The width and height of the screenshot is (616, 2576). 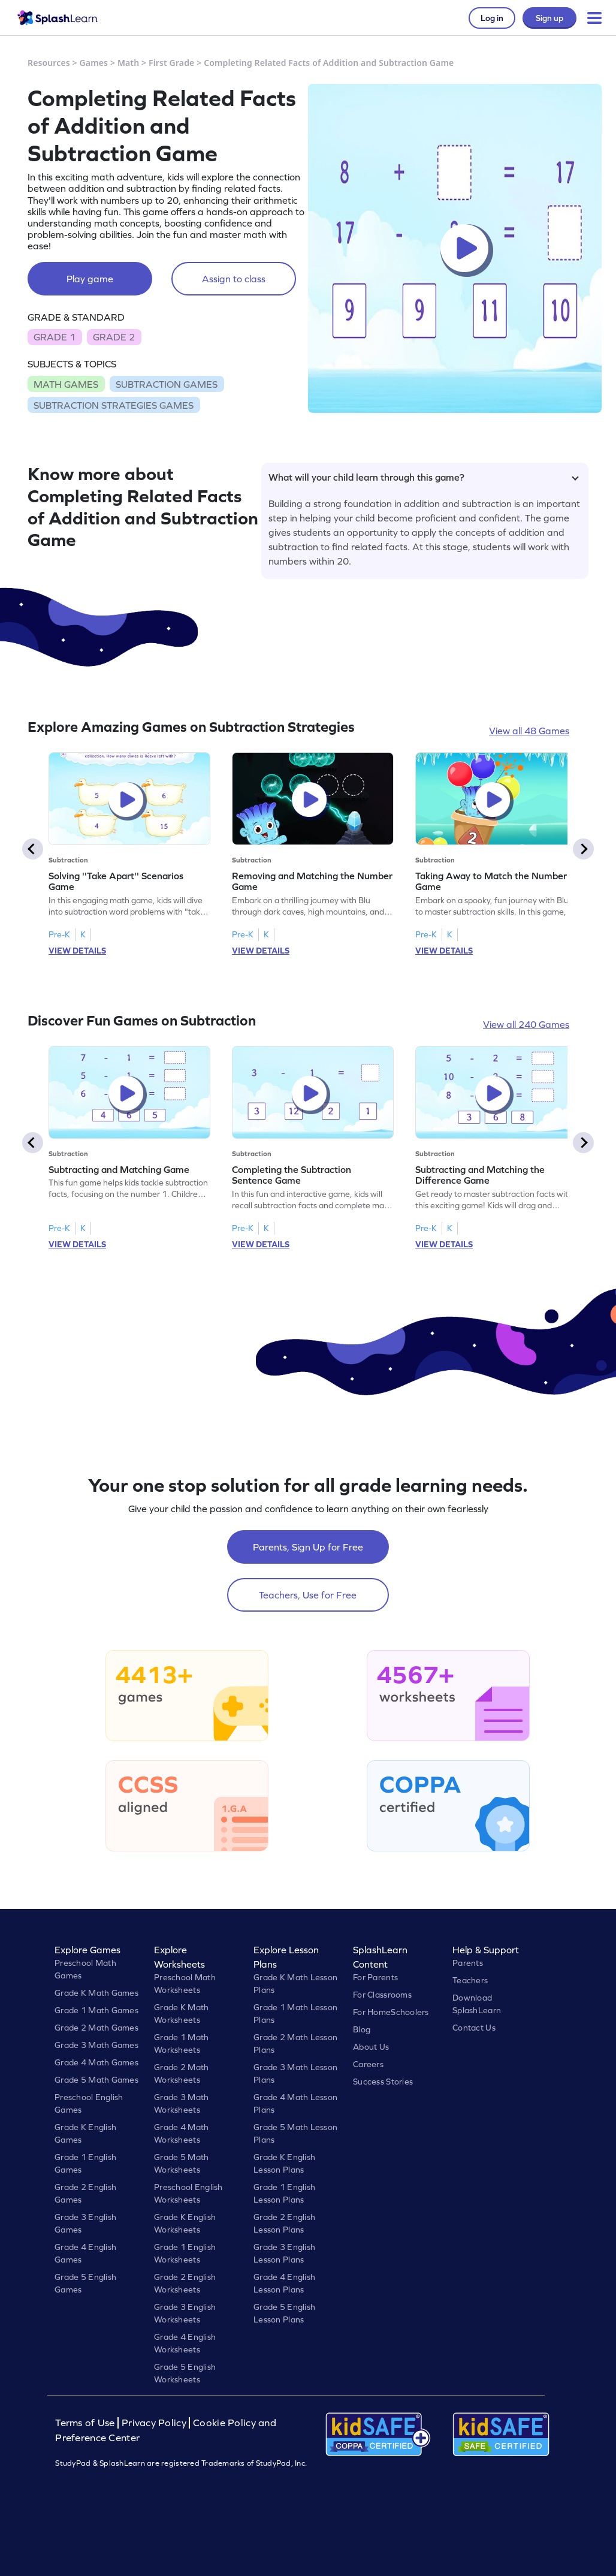 What do you see at coordinates (171, 62) in the screenshot?
I see `First Grade` at bounding box center [171, 62].